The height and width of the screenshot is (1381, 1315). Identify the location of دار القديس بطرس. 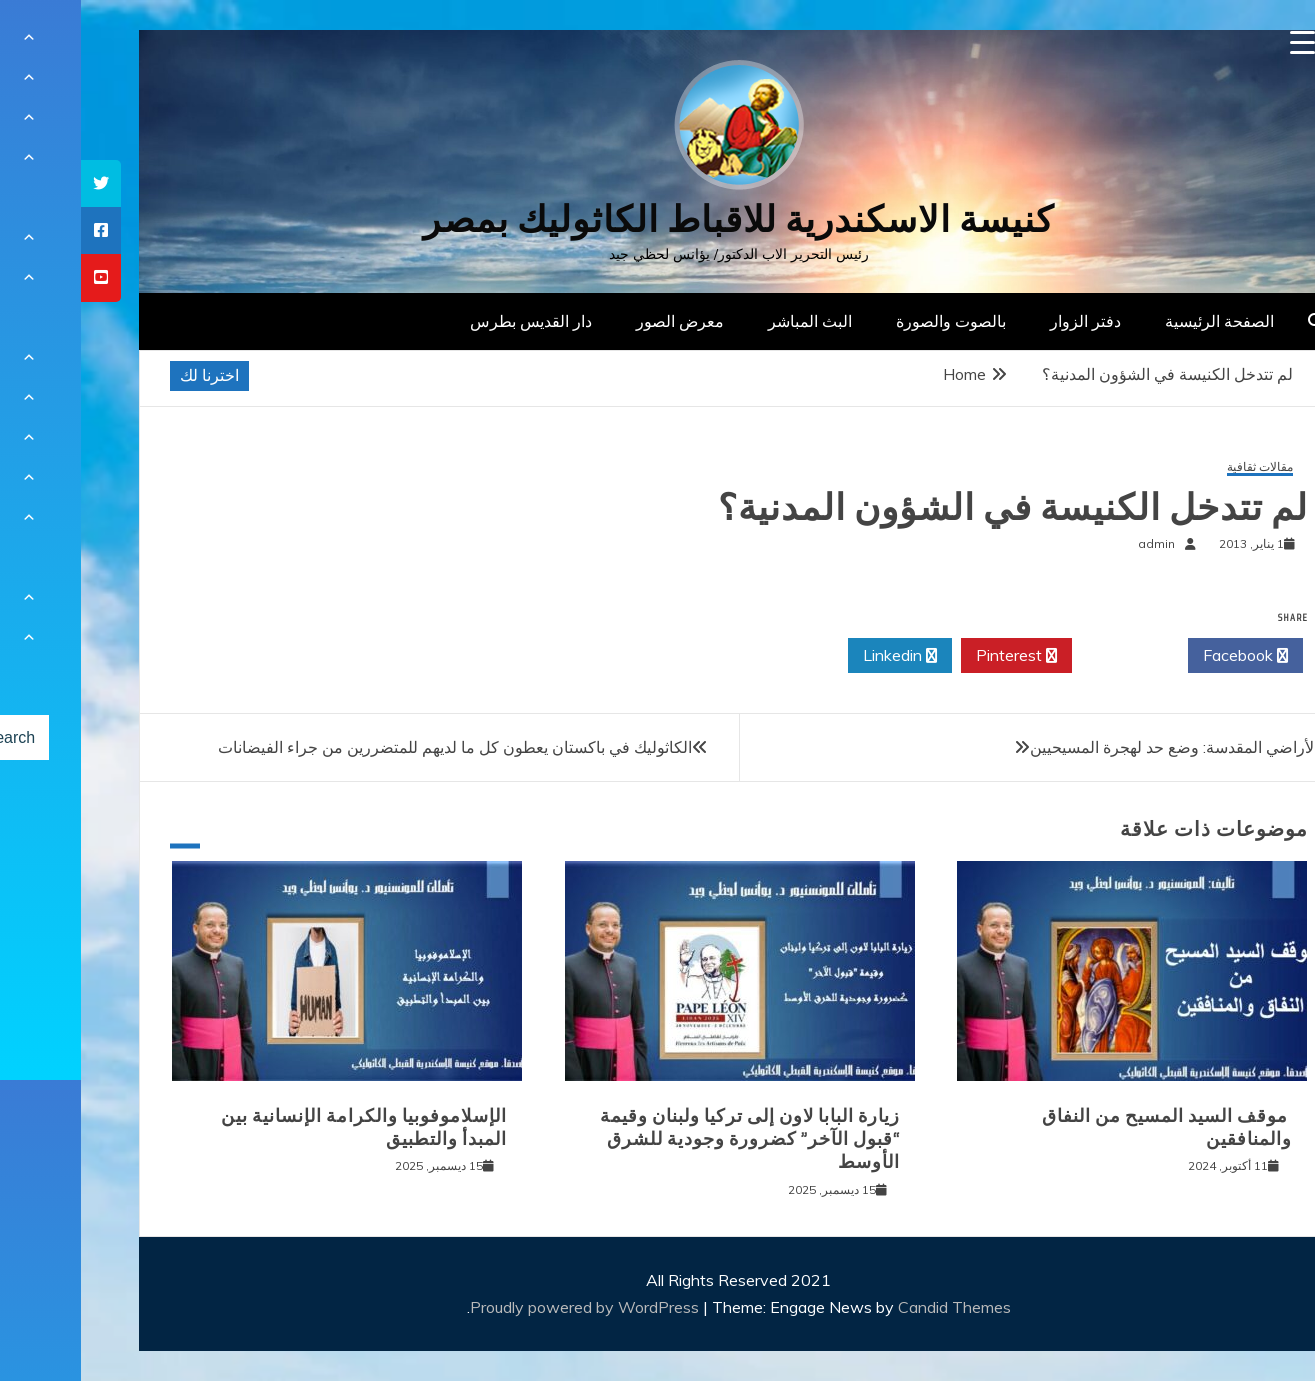
(450, 321).